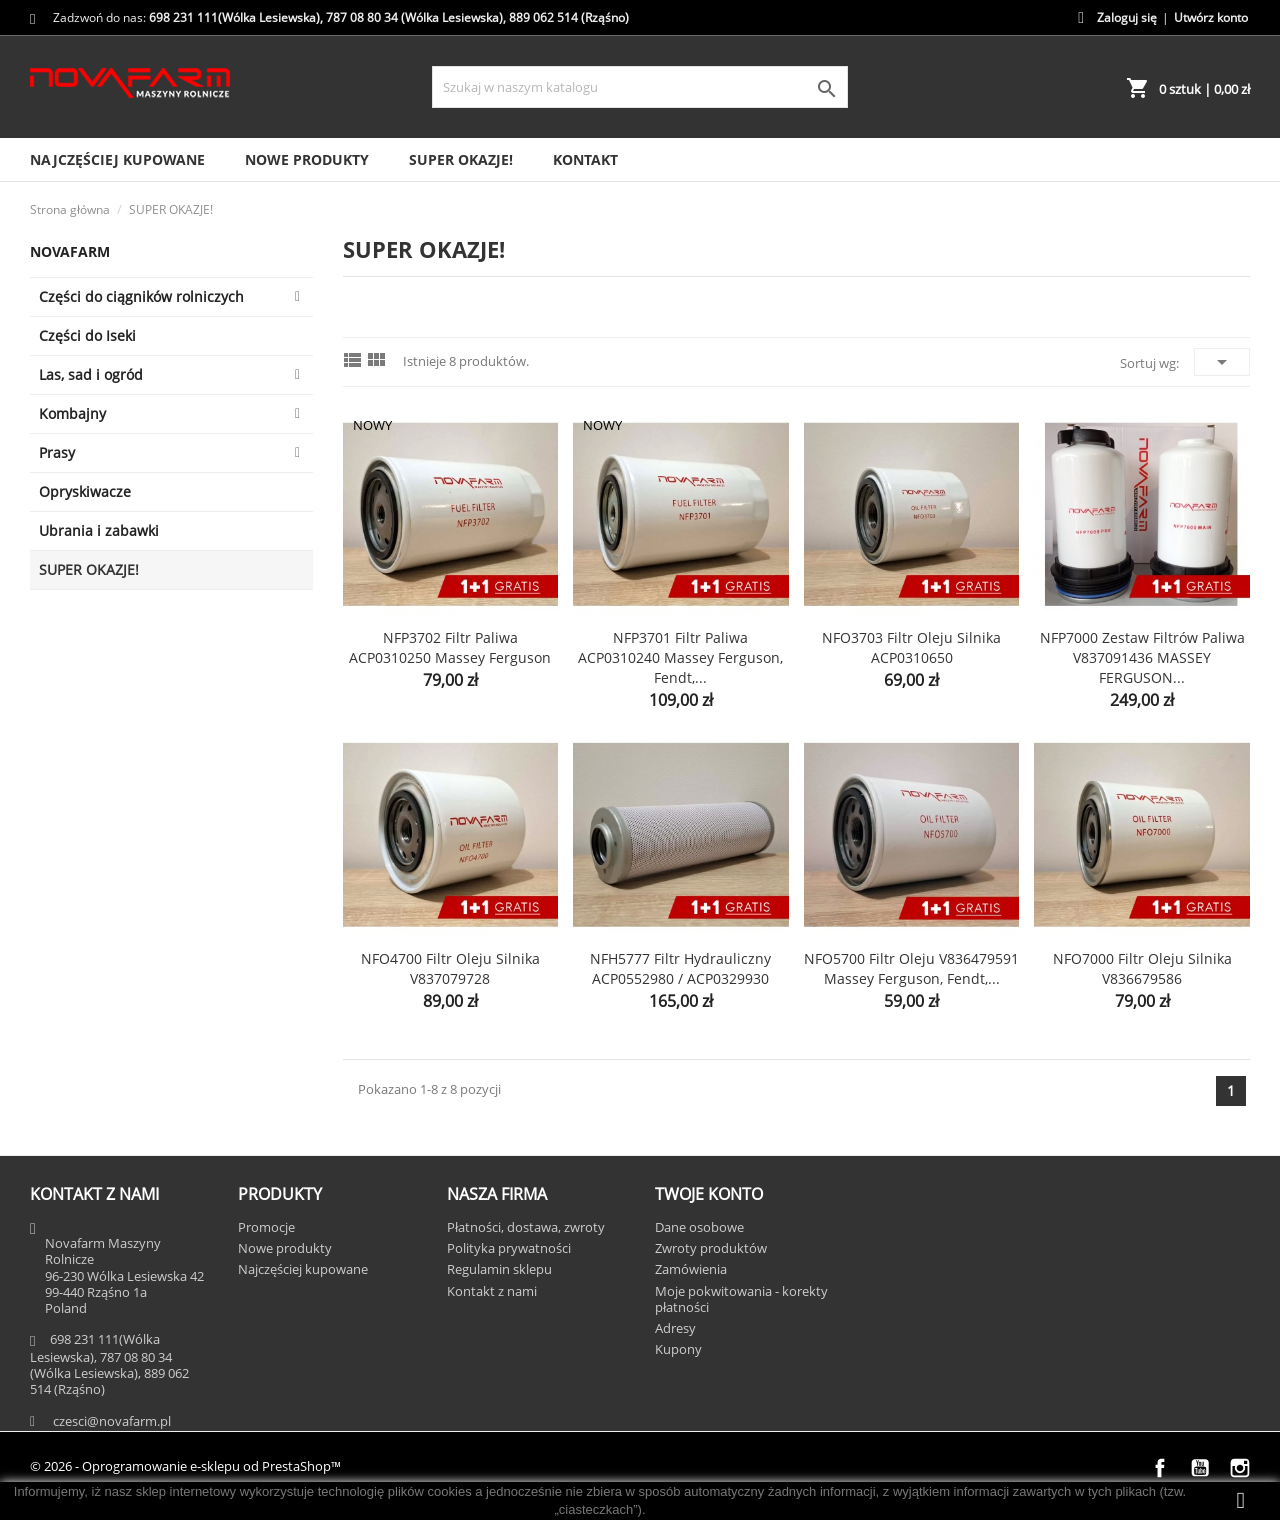 The image size is (1280, 1520). What do you see at coordinates (699, 1227) in the screenshot?
I see `Dane osobowe` at bounding box center [699, 1227].